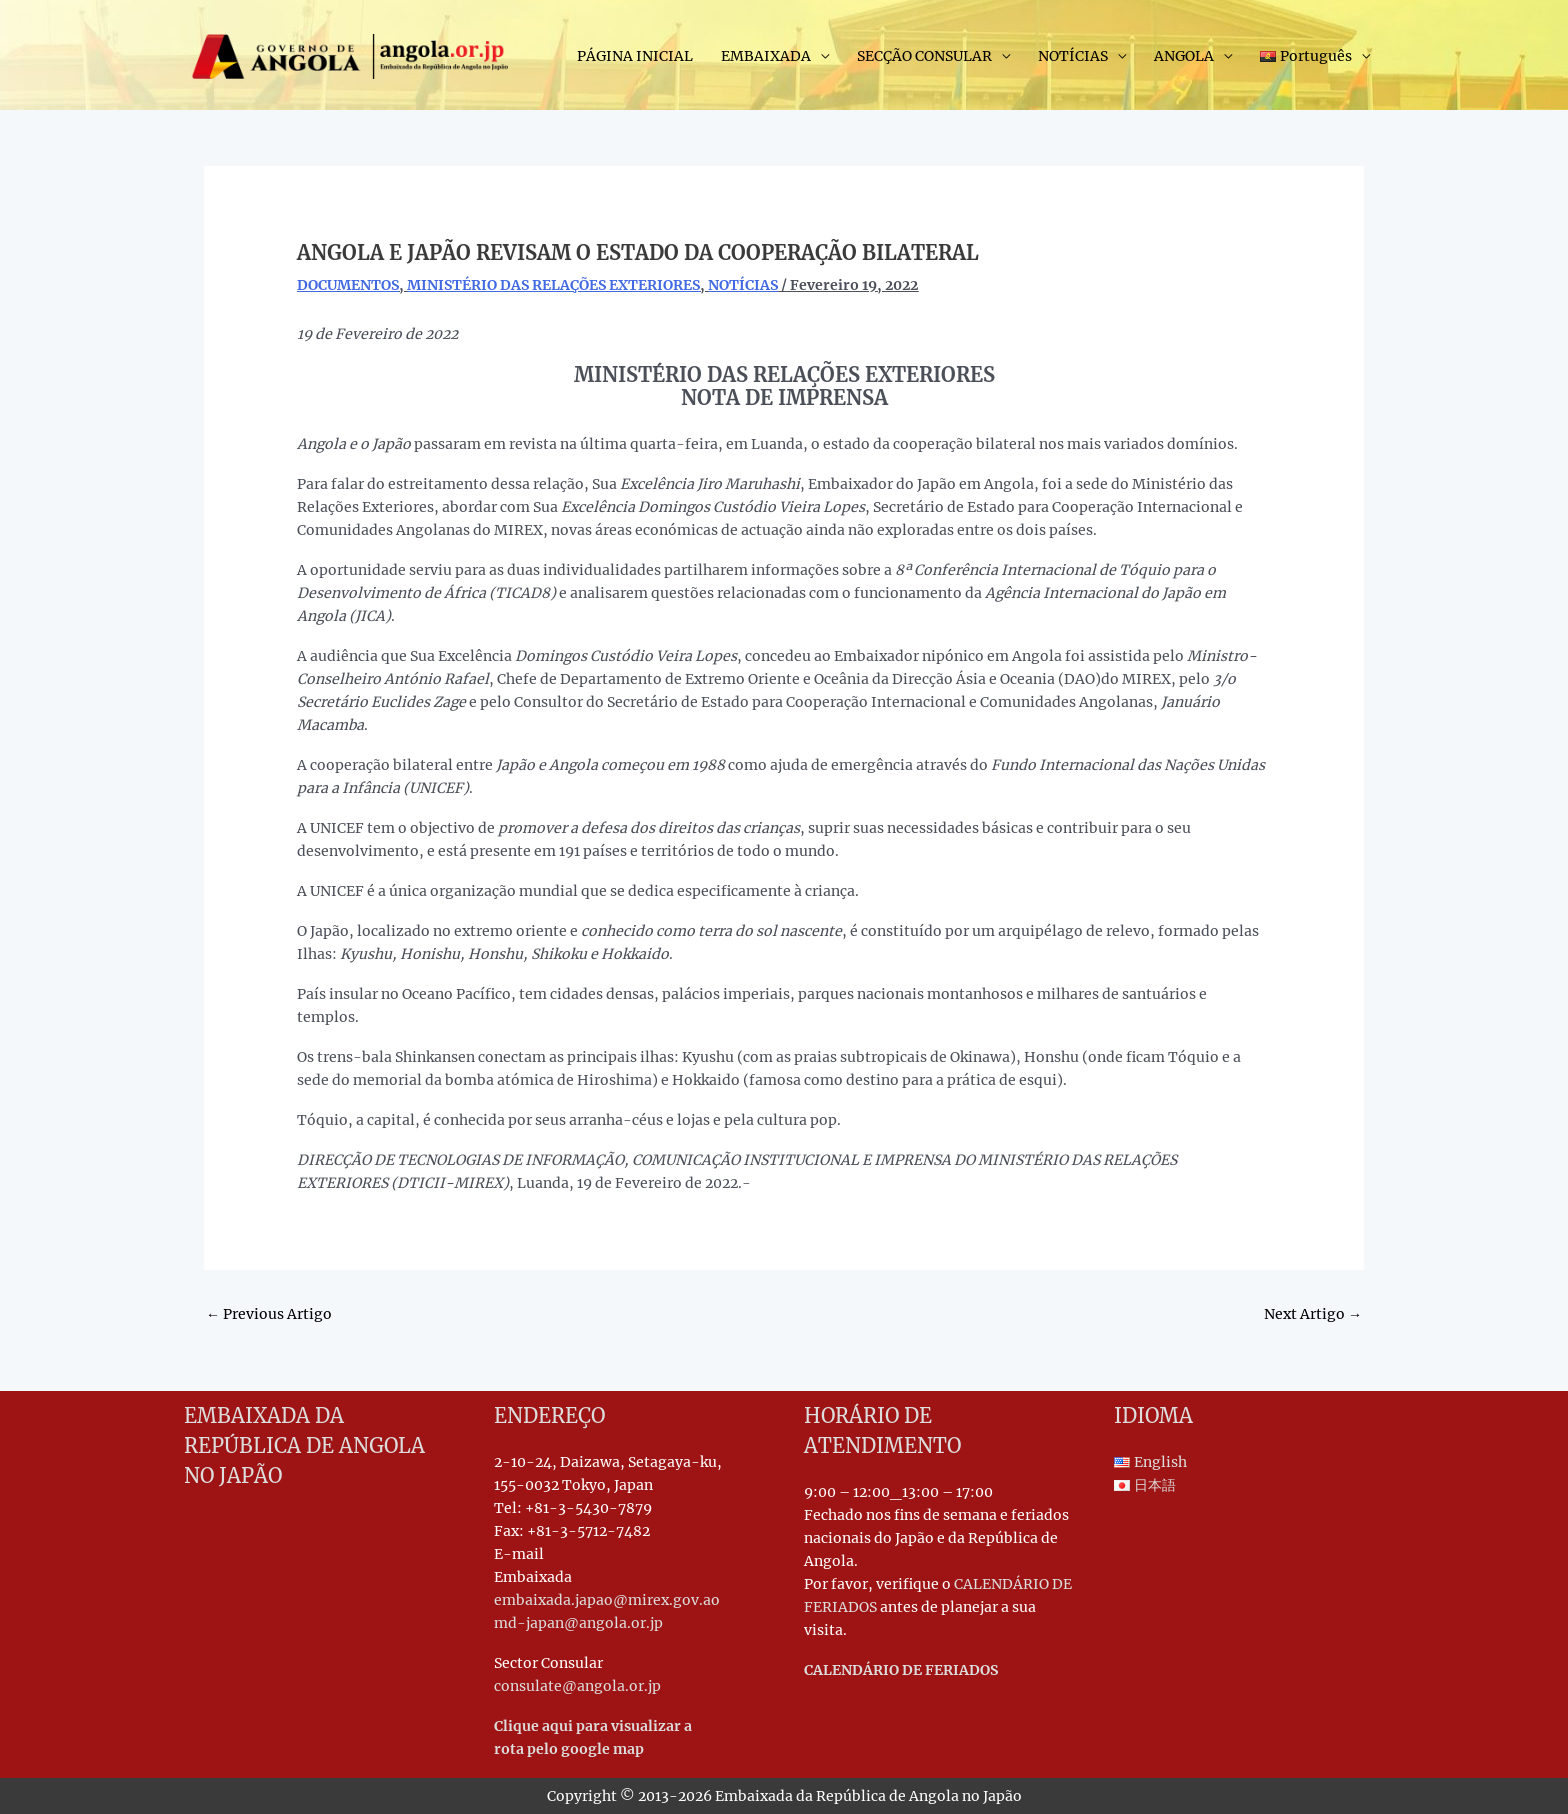 The width and height of the screenshot is (1568, 1814). What do you see at coordinates (766, 56) in the screenshot?
I see `EMBAIXADA` at bounding box center [766, 56].